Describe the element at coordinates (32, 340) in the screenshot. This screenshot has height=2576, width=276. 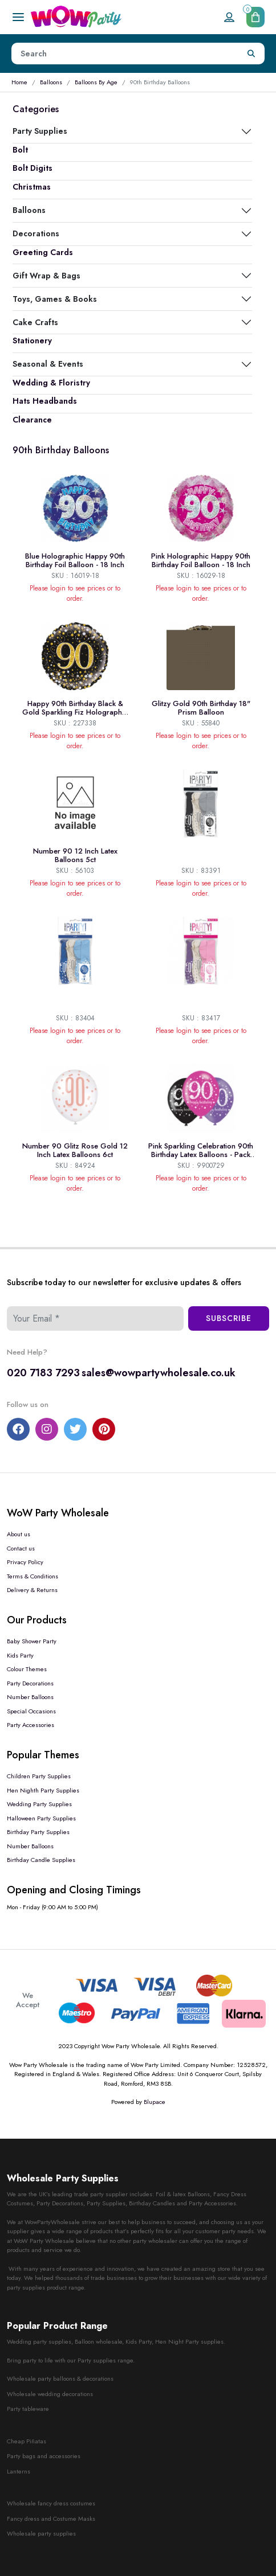
I see `Stationery` at that location.